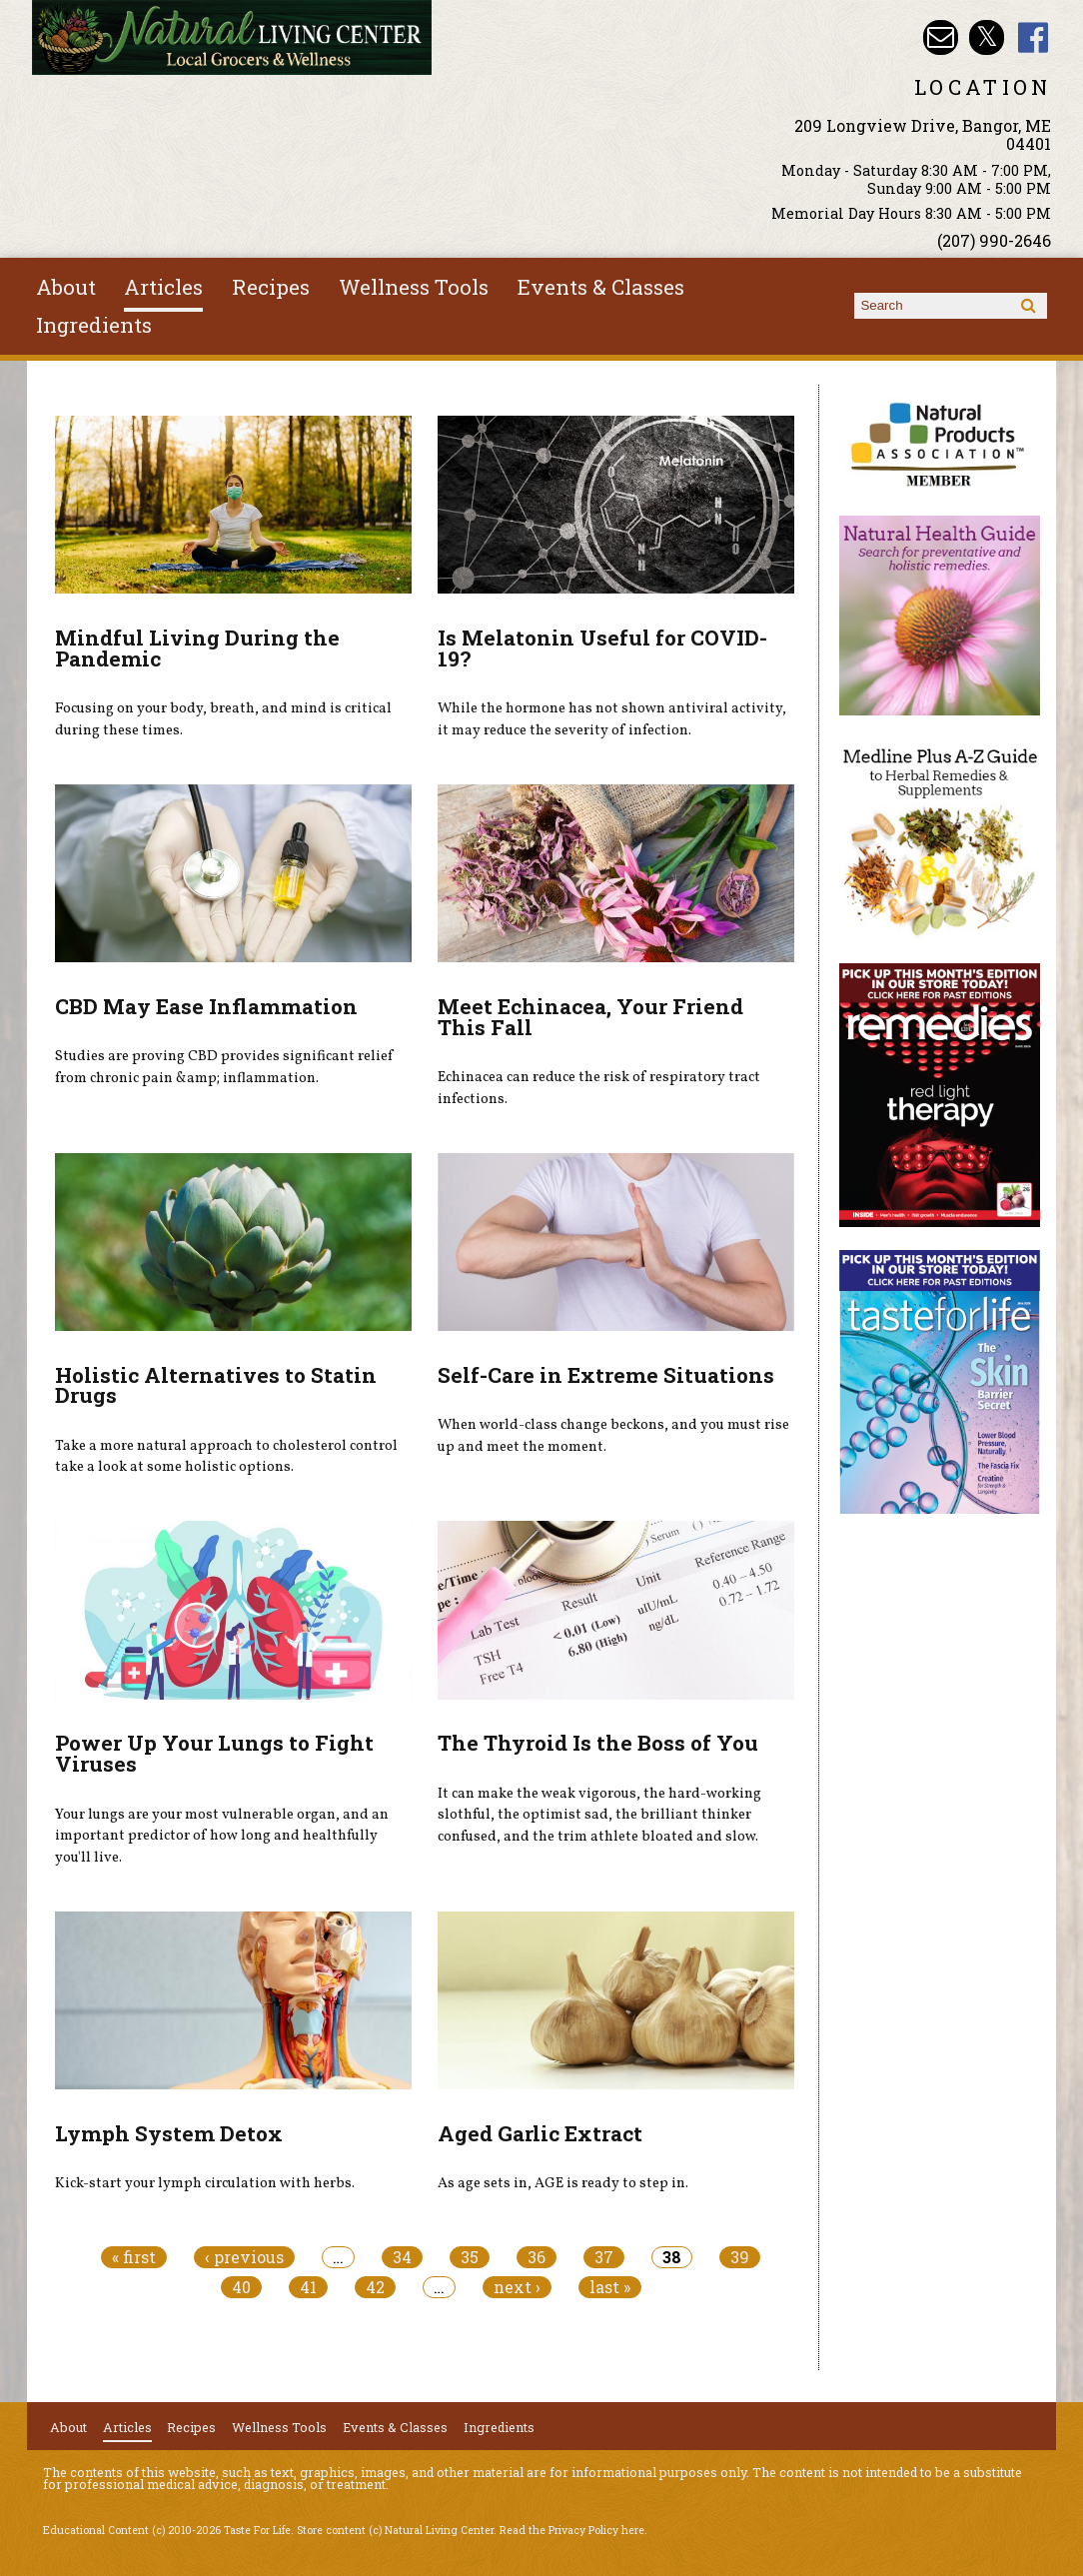 This screenshot has width=1083, height=2576. What do you see at coordinates (402, 2257) in the screenshot?
I see `34` at bounding box center [402, 2257].